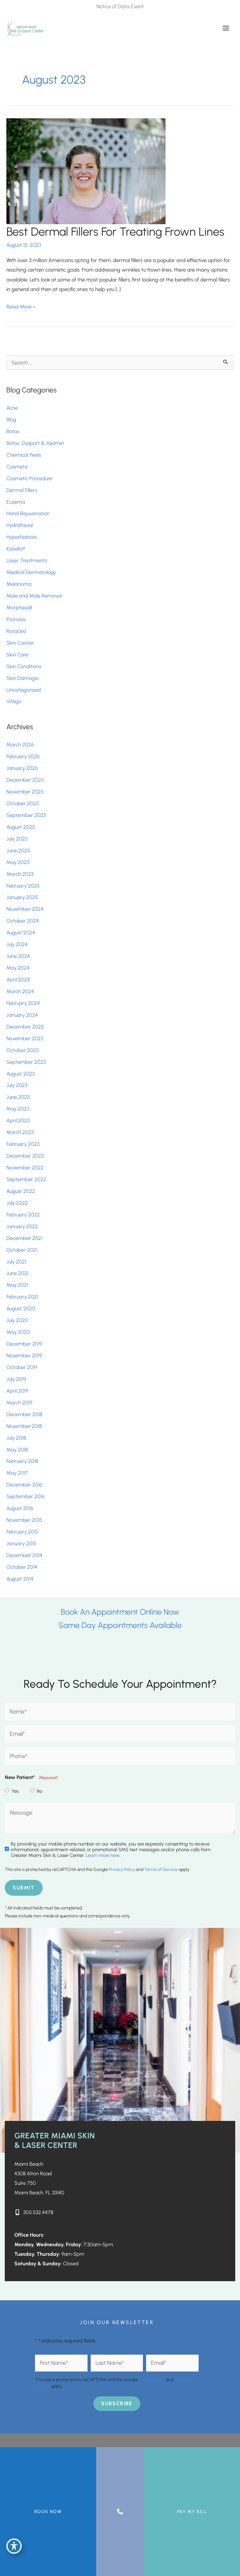  What do you see at coordinates (25, 780) in the screenshot?
I see `December 2025` at bounding box center [25, 780].